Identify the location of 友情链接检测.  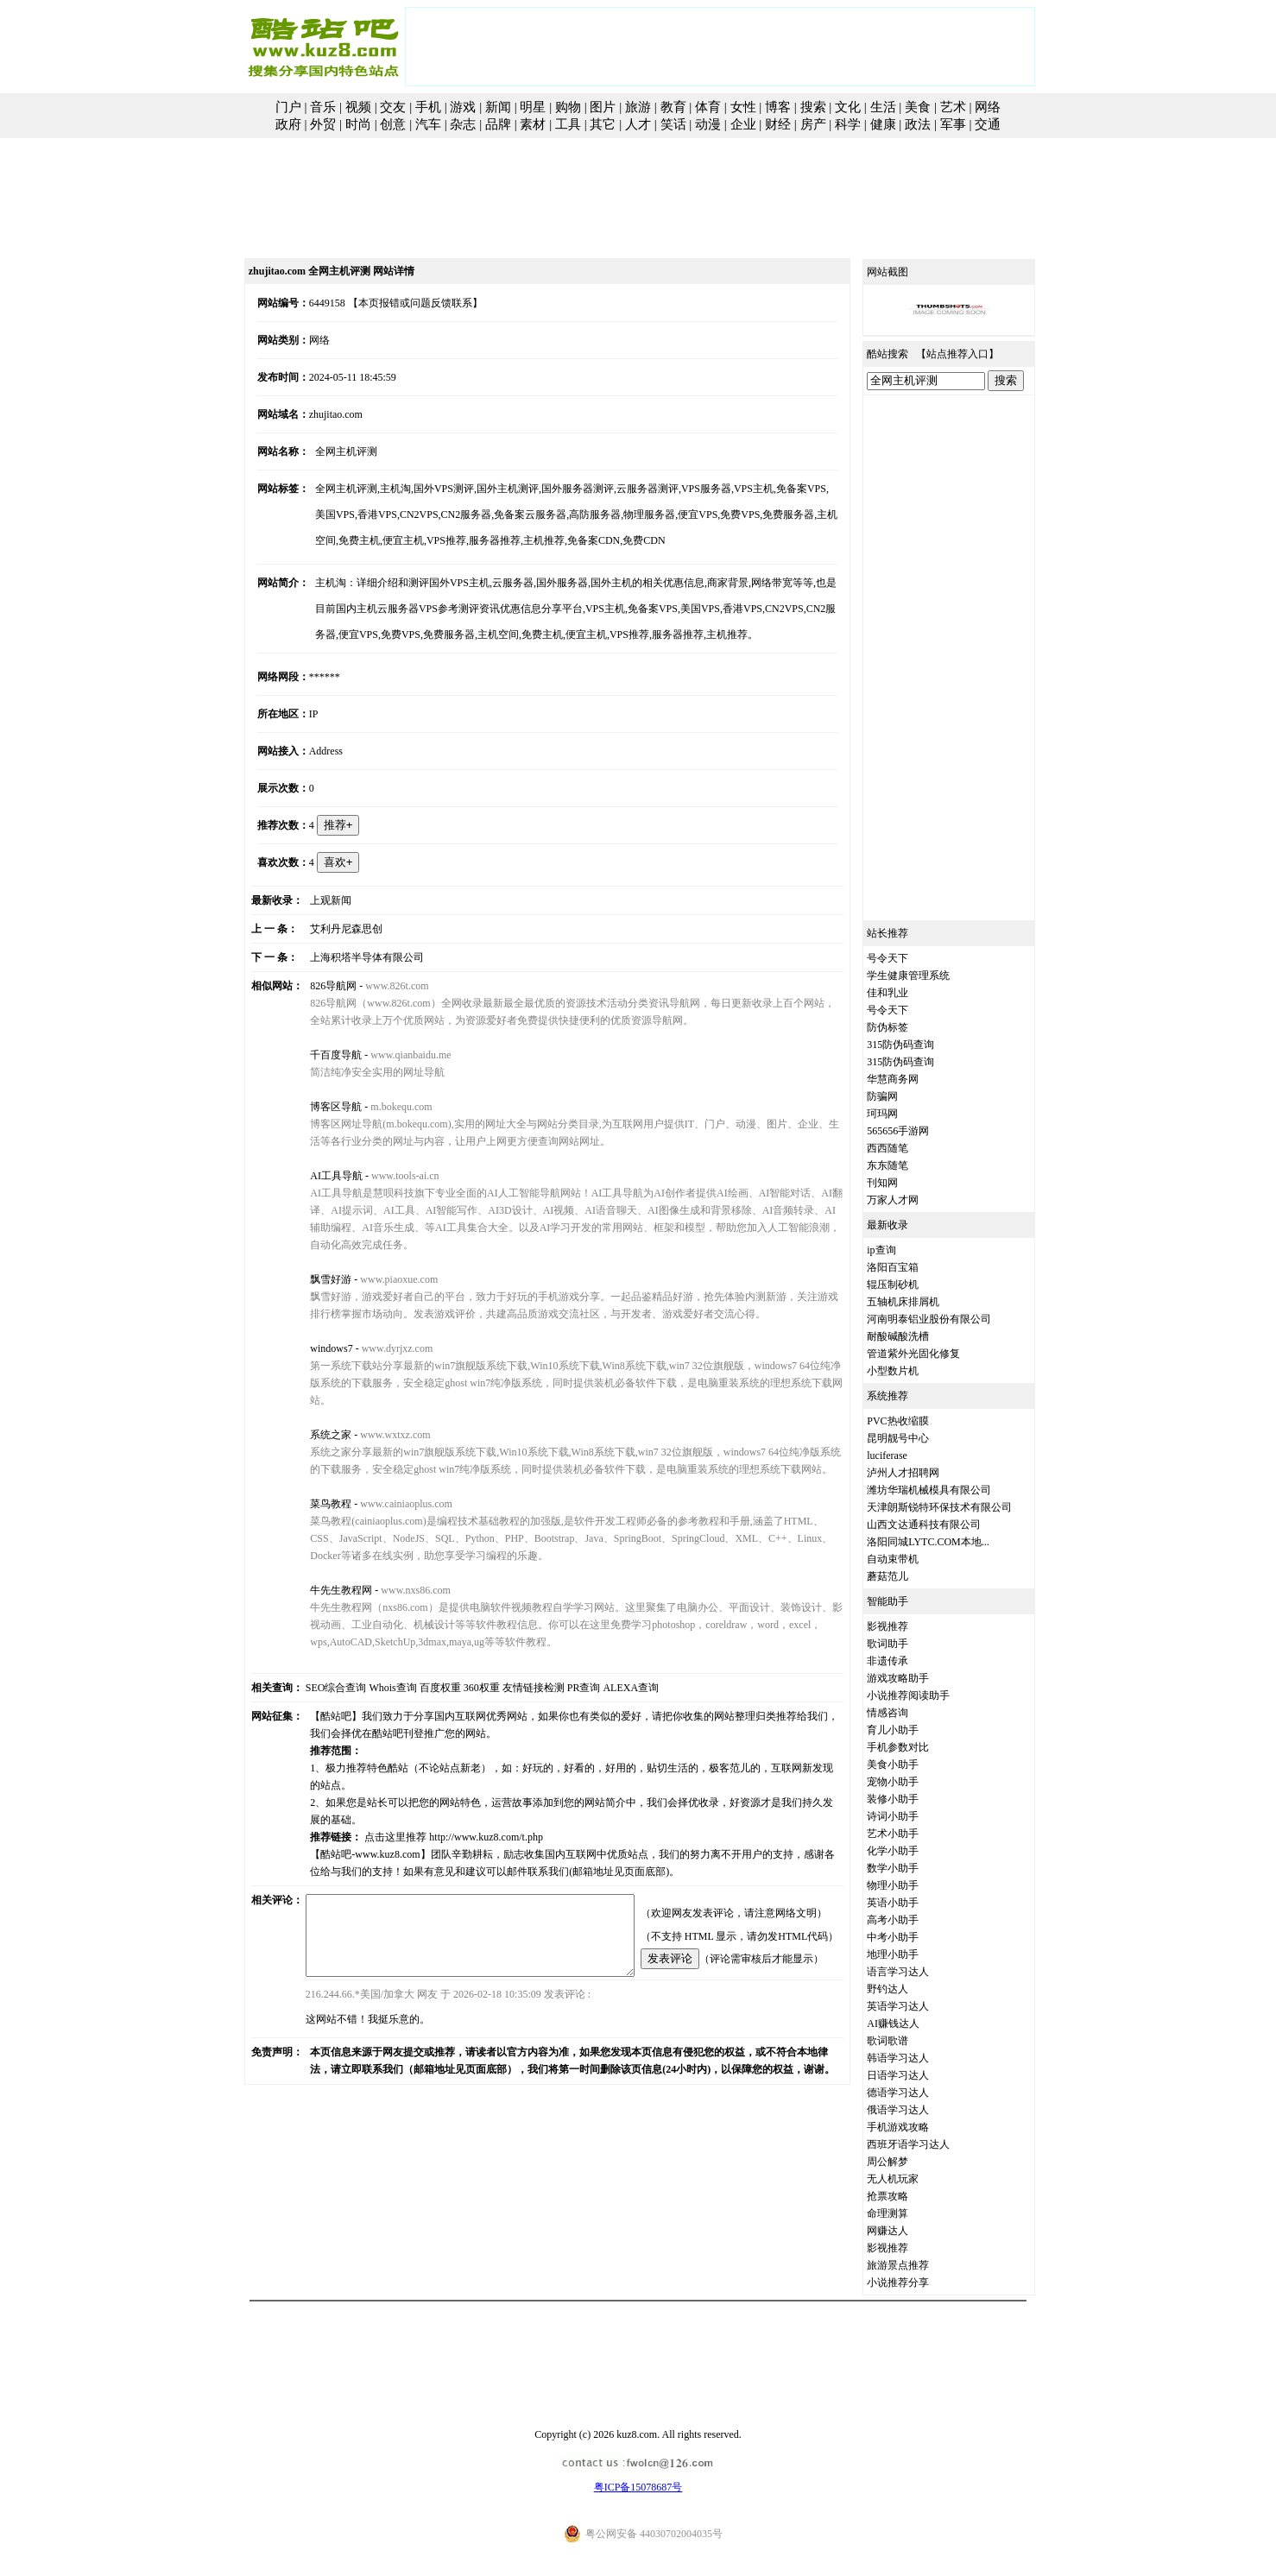
(514, 1653).